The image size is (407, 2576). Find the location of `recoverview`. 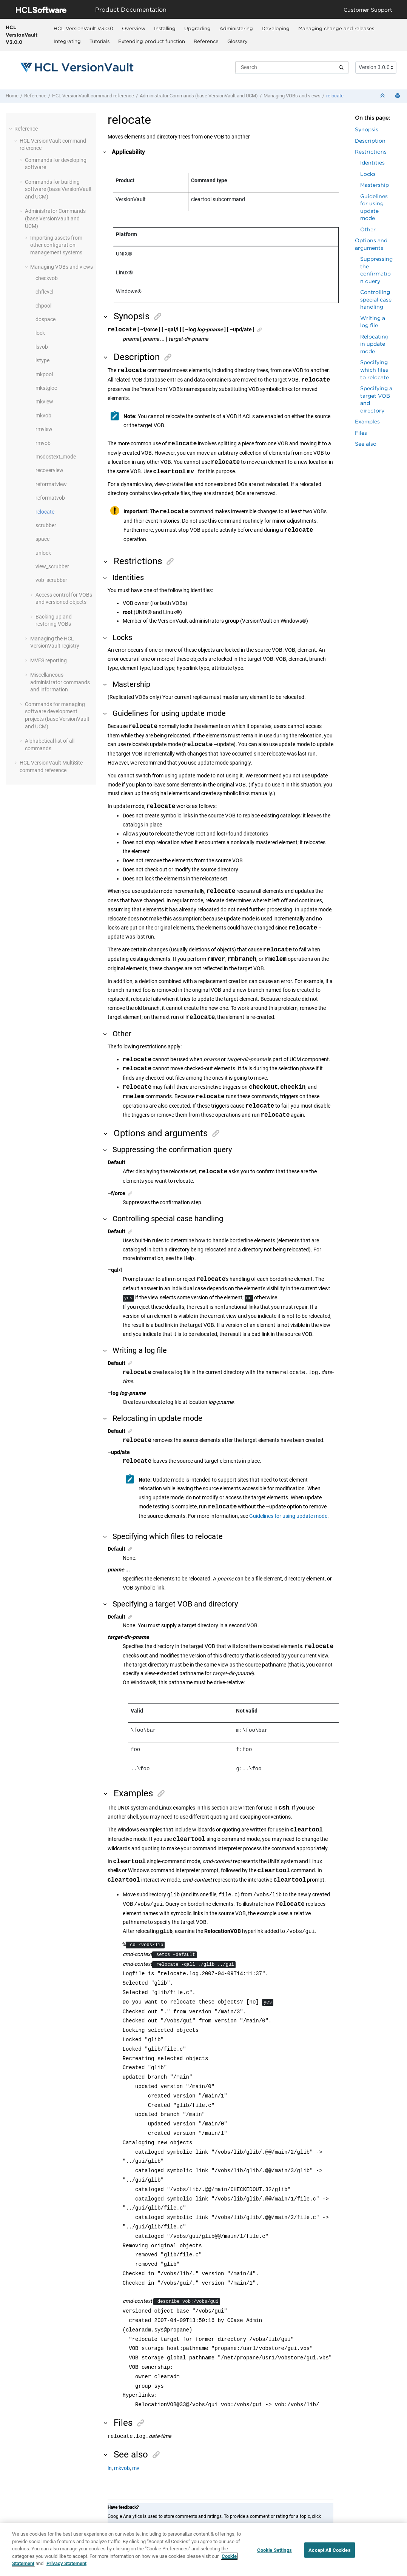

recoverview is located at coordinates (49, 470).